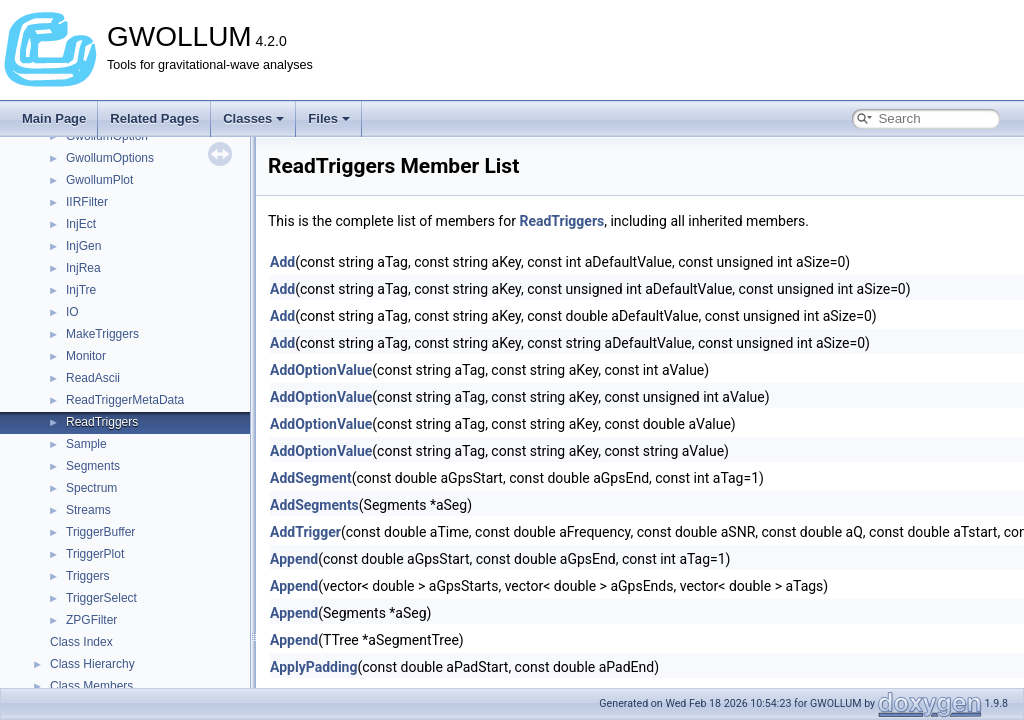 Image resolution: width=1024 pixels, height=720 pixels. What do you see at coordinates (329, 118) in the screenshot?
I see `Files` at bounding box center [329, 118].